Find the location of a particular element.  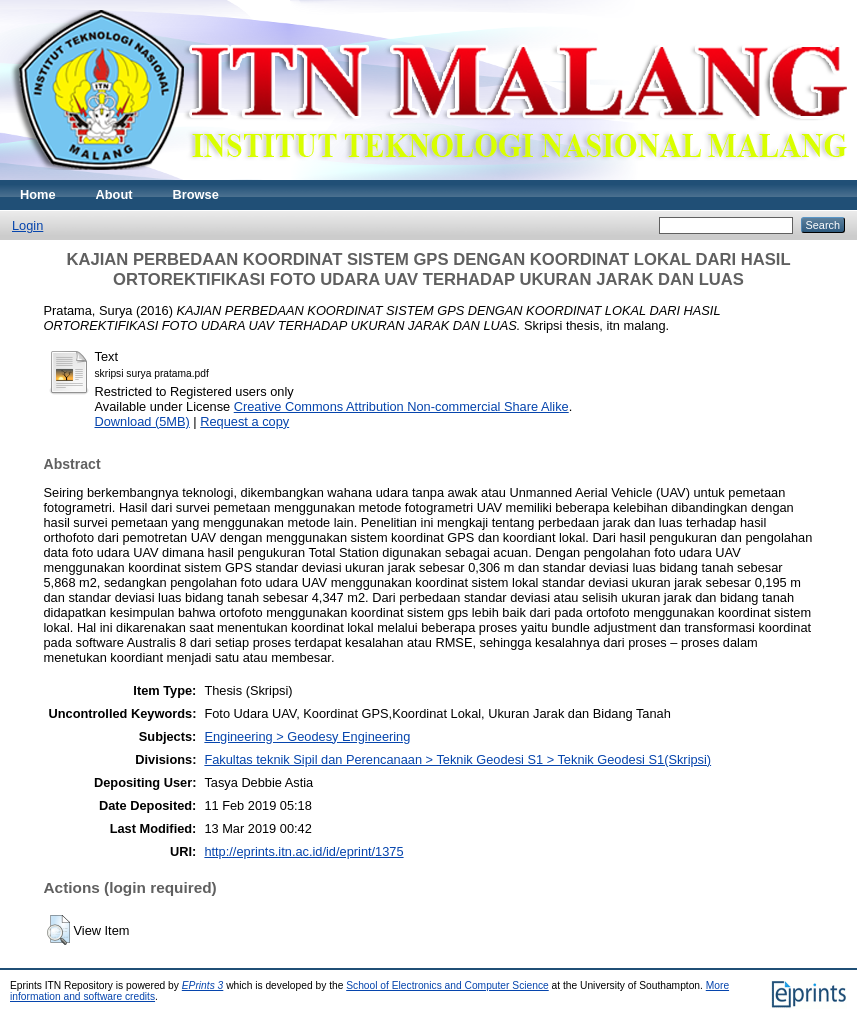

Home is located at coordinates (38, 194).